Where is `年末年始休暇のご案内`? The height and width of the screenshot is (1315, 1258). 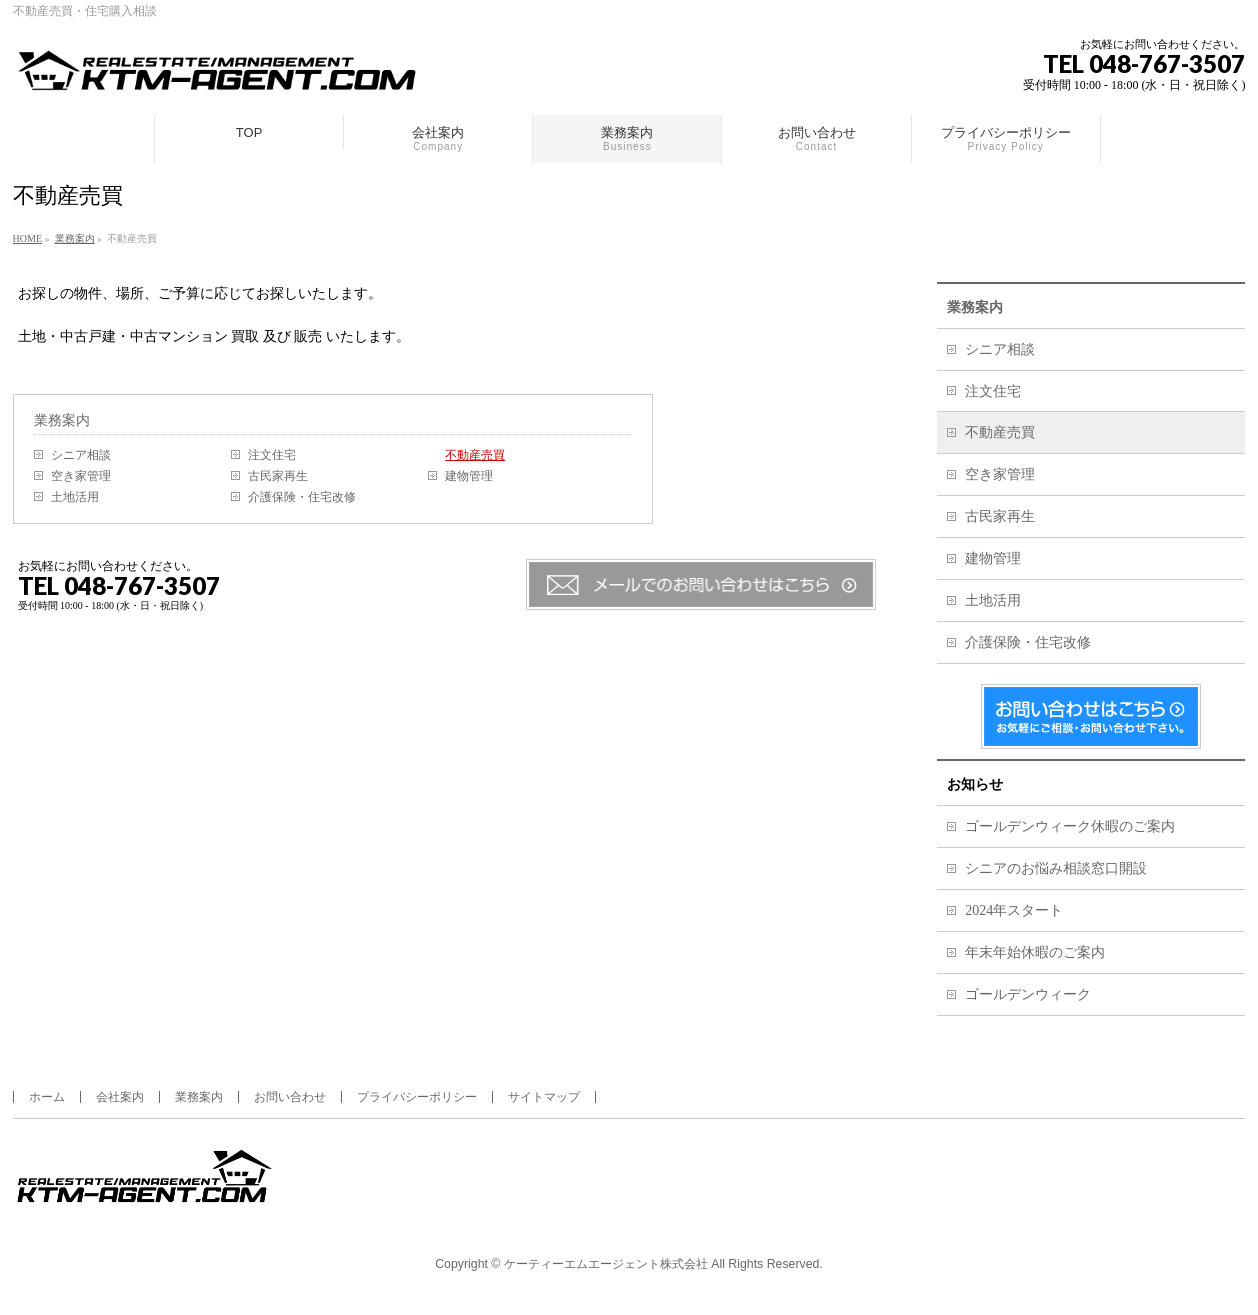
年末年始休暇のご案内 is located at coordinates (1035, 952).